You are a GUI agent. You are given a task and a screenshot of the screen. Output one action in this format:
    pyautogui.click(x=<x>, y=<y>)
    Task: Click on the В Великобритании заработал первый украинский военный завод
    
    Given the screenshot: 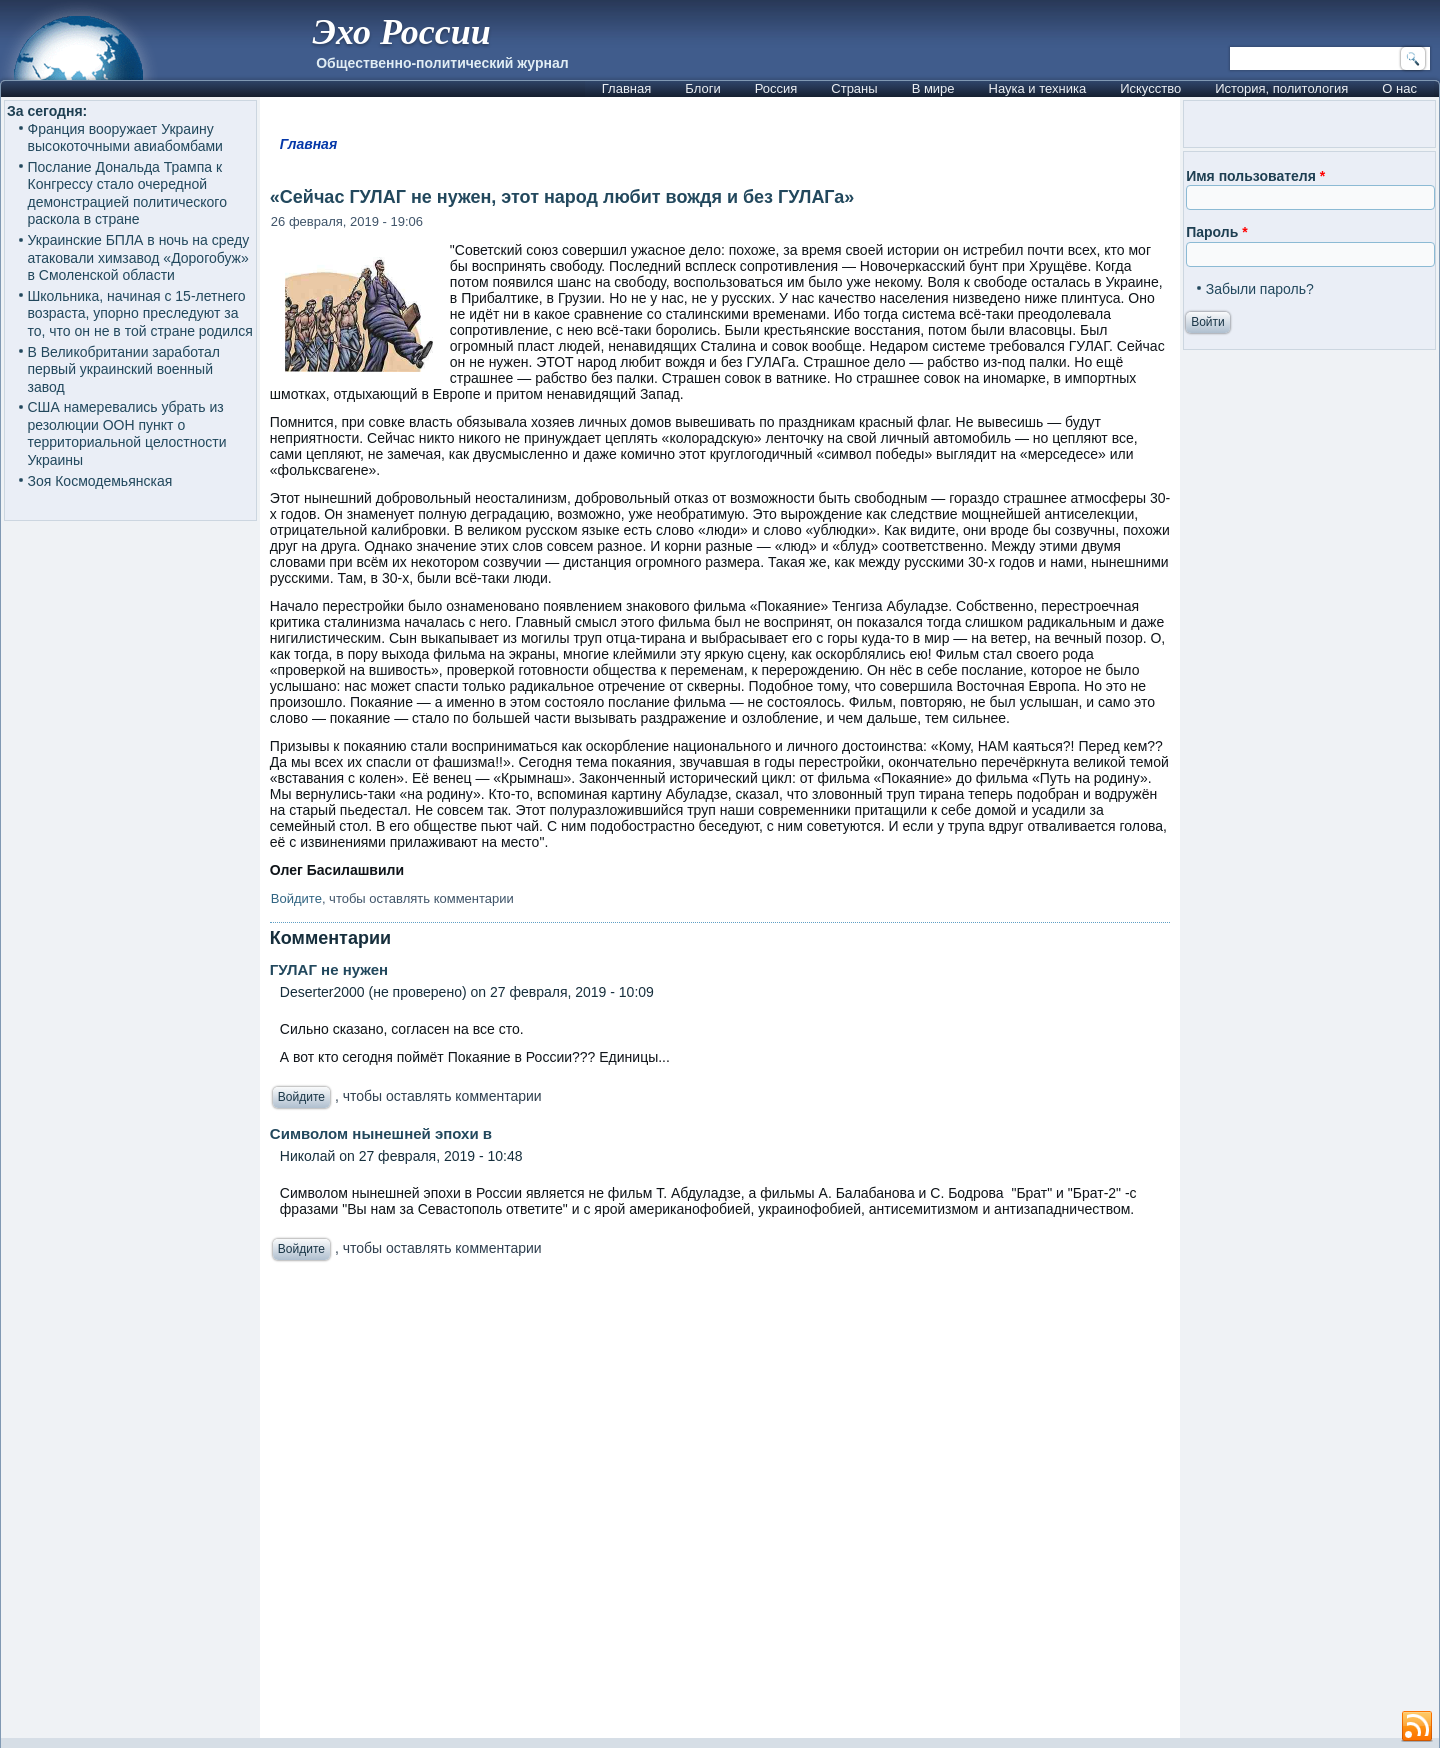 What is the action you would take?
    pyautogui.click(x=124, y=369)
    